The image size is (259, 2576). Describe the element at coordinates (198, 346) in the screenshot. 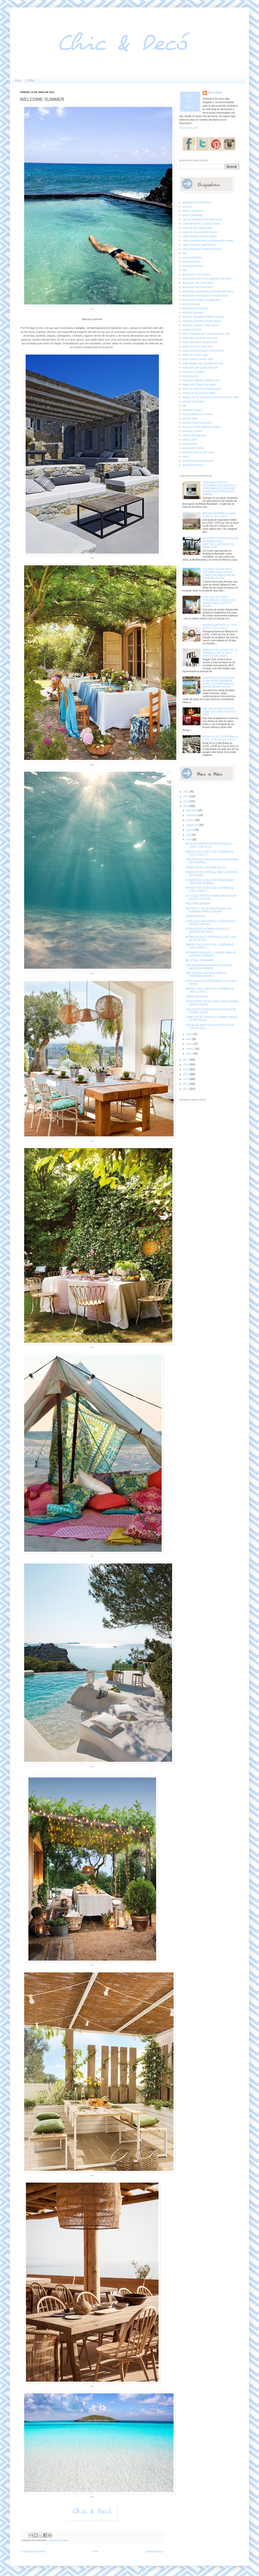

I see `estilo nórdico [] nordic style` at that location.